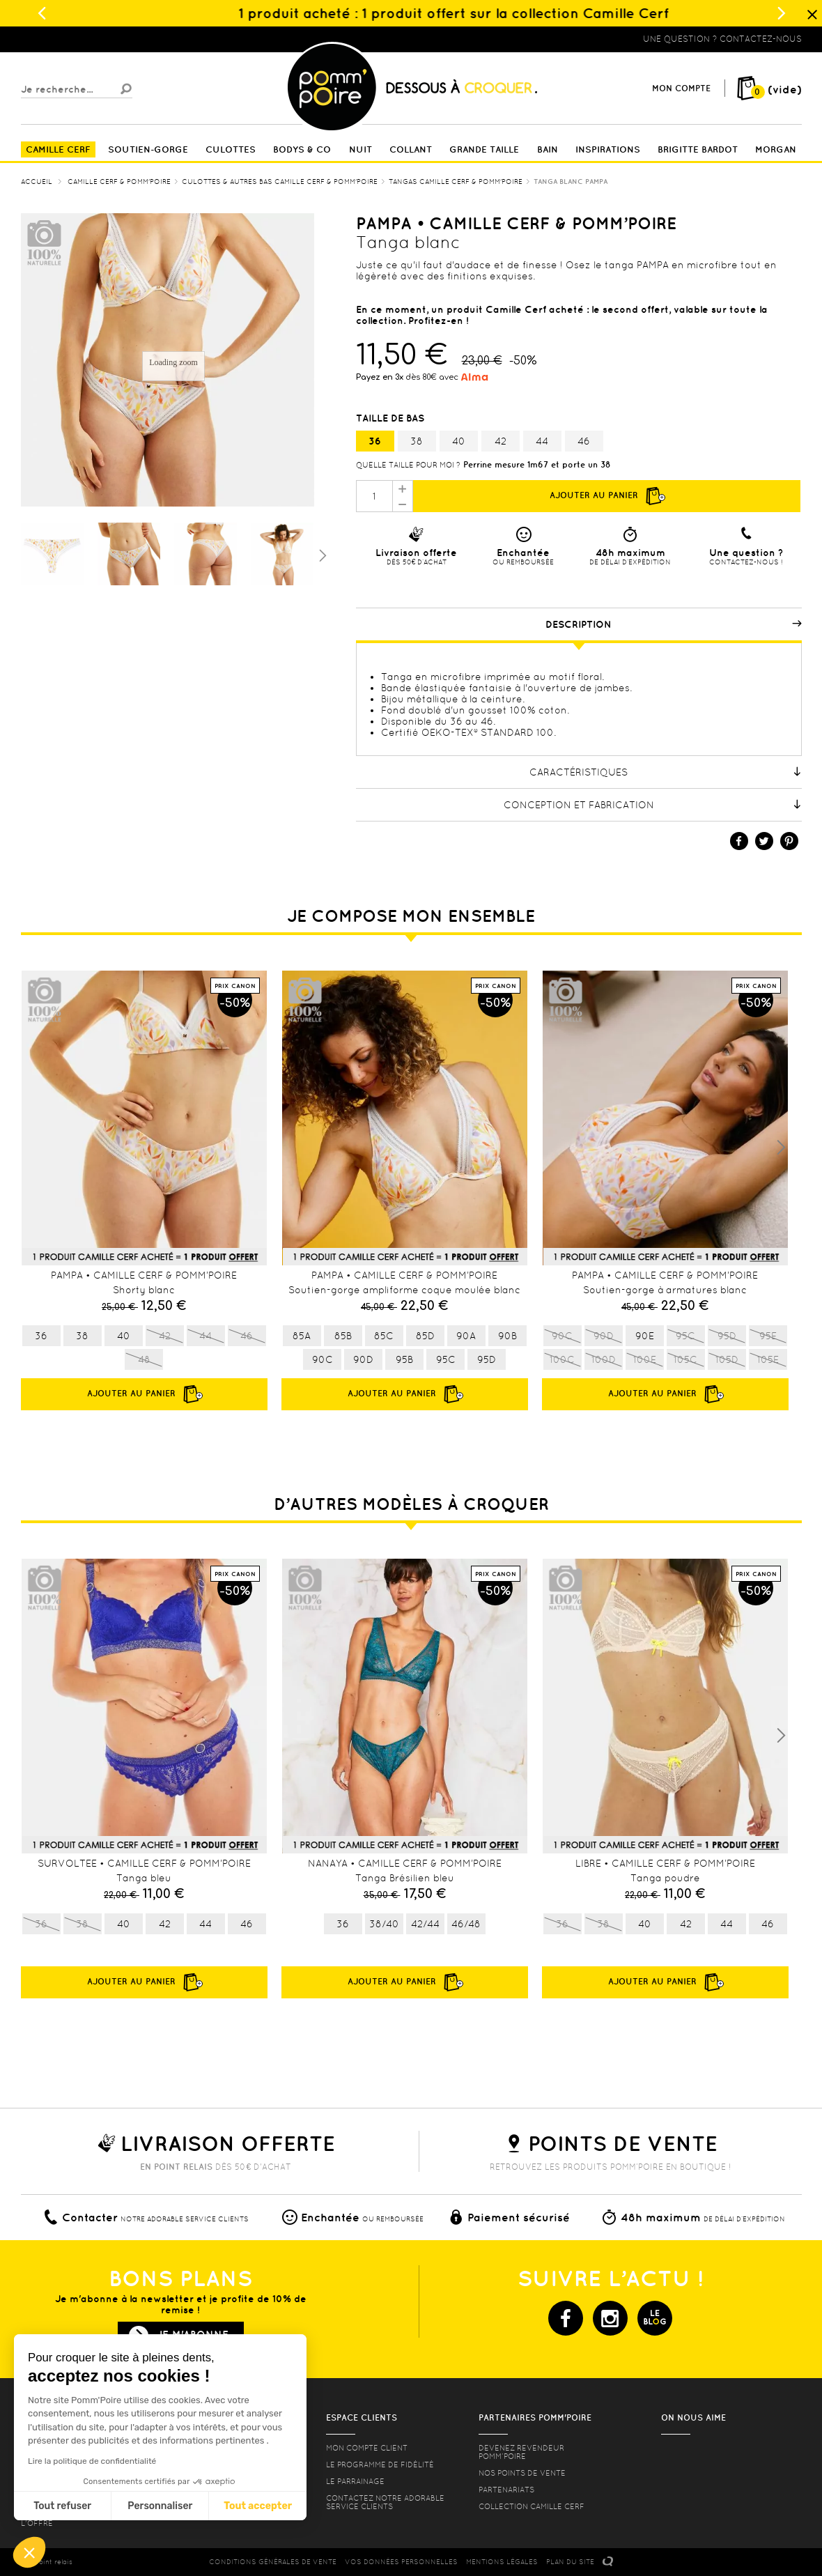  Describe the element at coordinates (542, 441) in the screenshot. I see `44` at that location.